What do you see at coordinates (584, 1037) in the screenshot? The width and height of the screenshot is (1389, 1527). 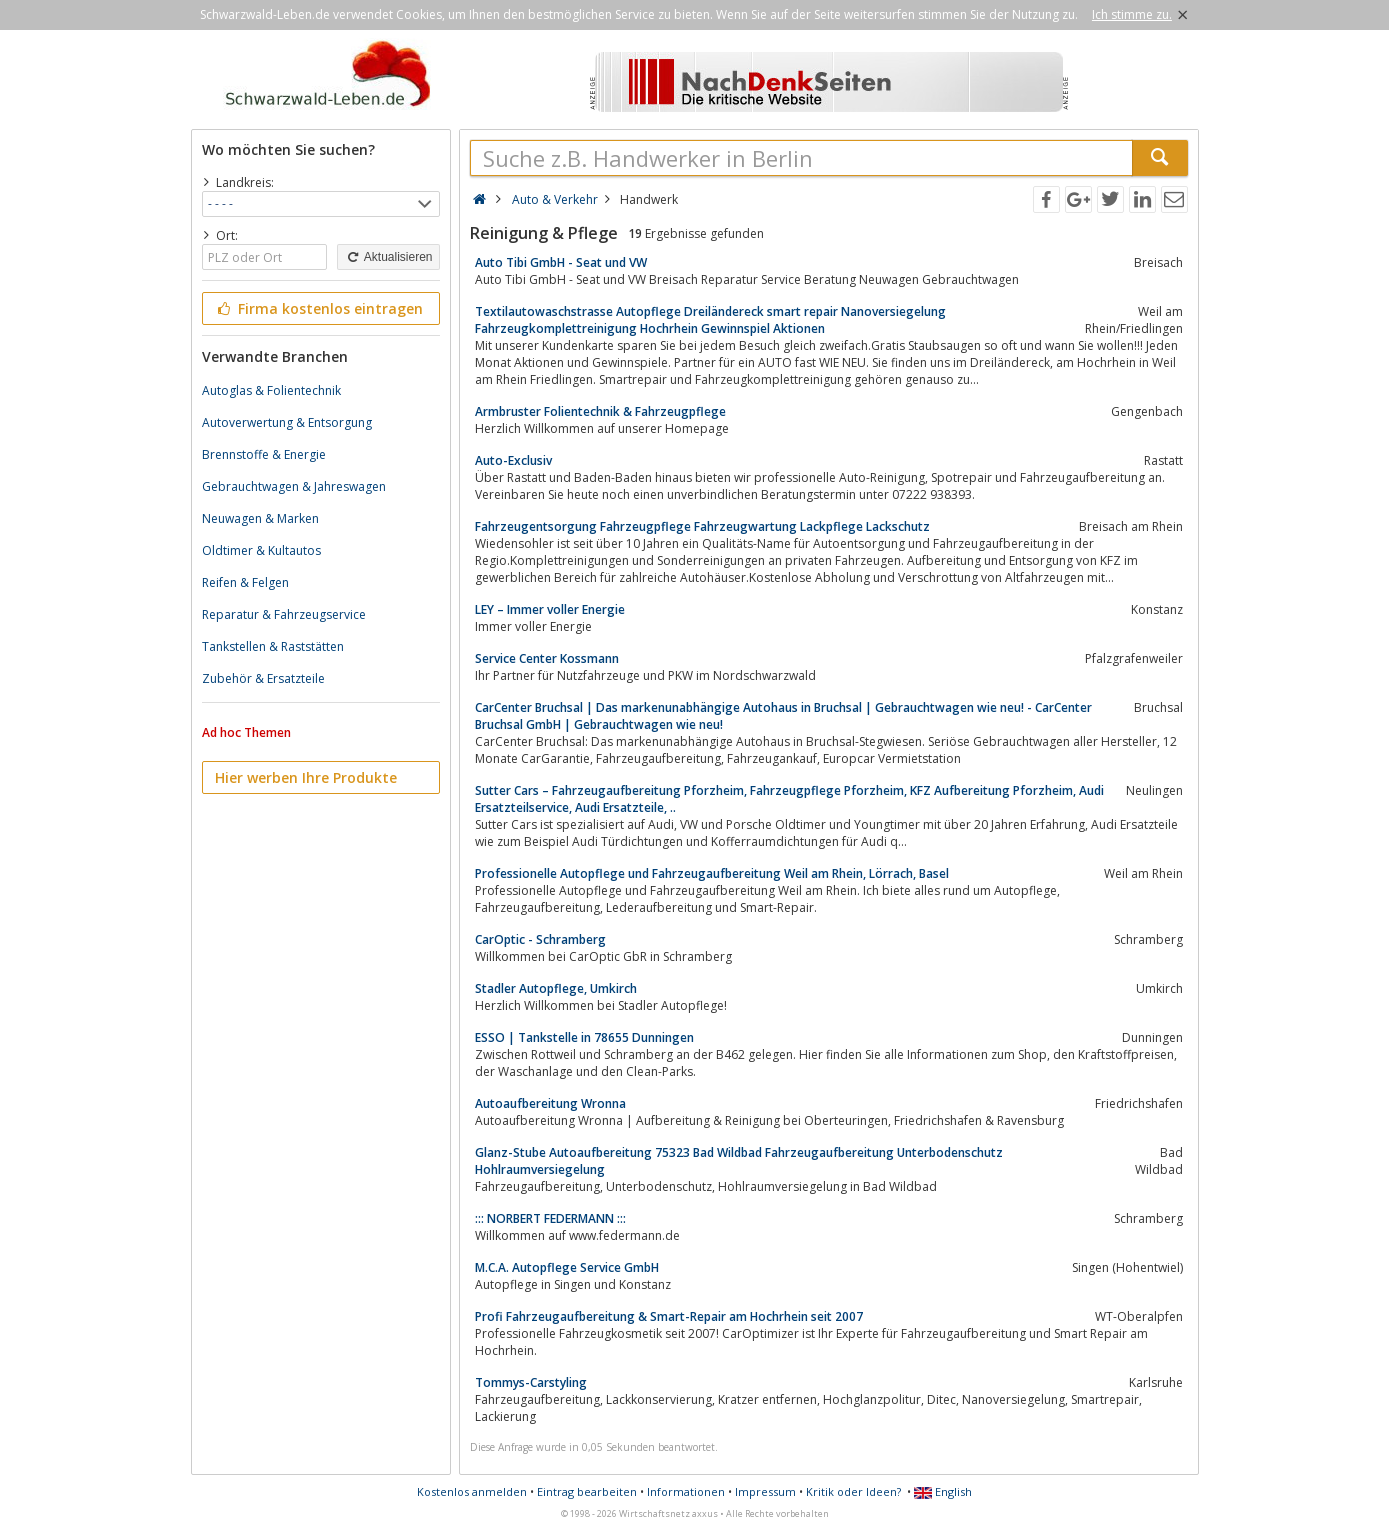 I see `ESSO | Tankstelle in 78655 Dunningen` at bounding box center [584, 1037].